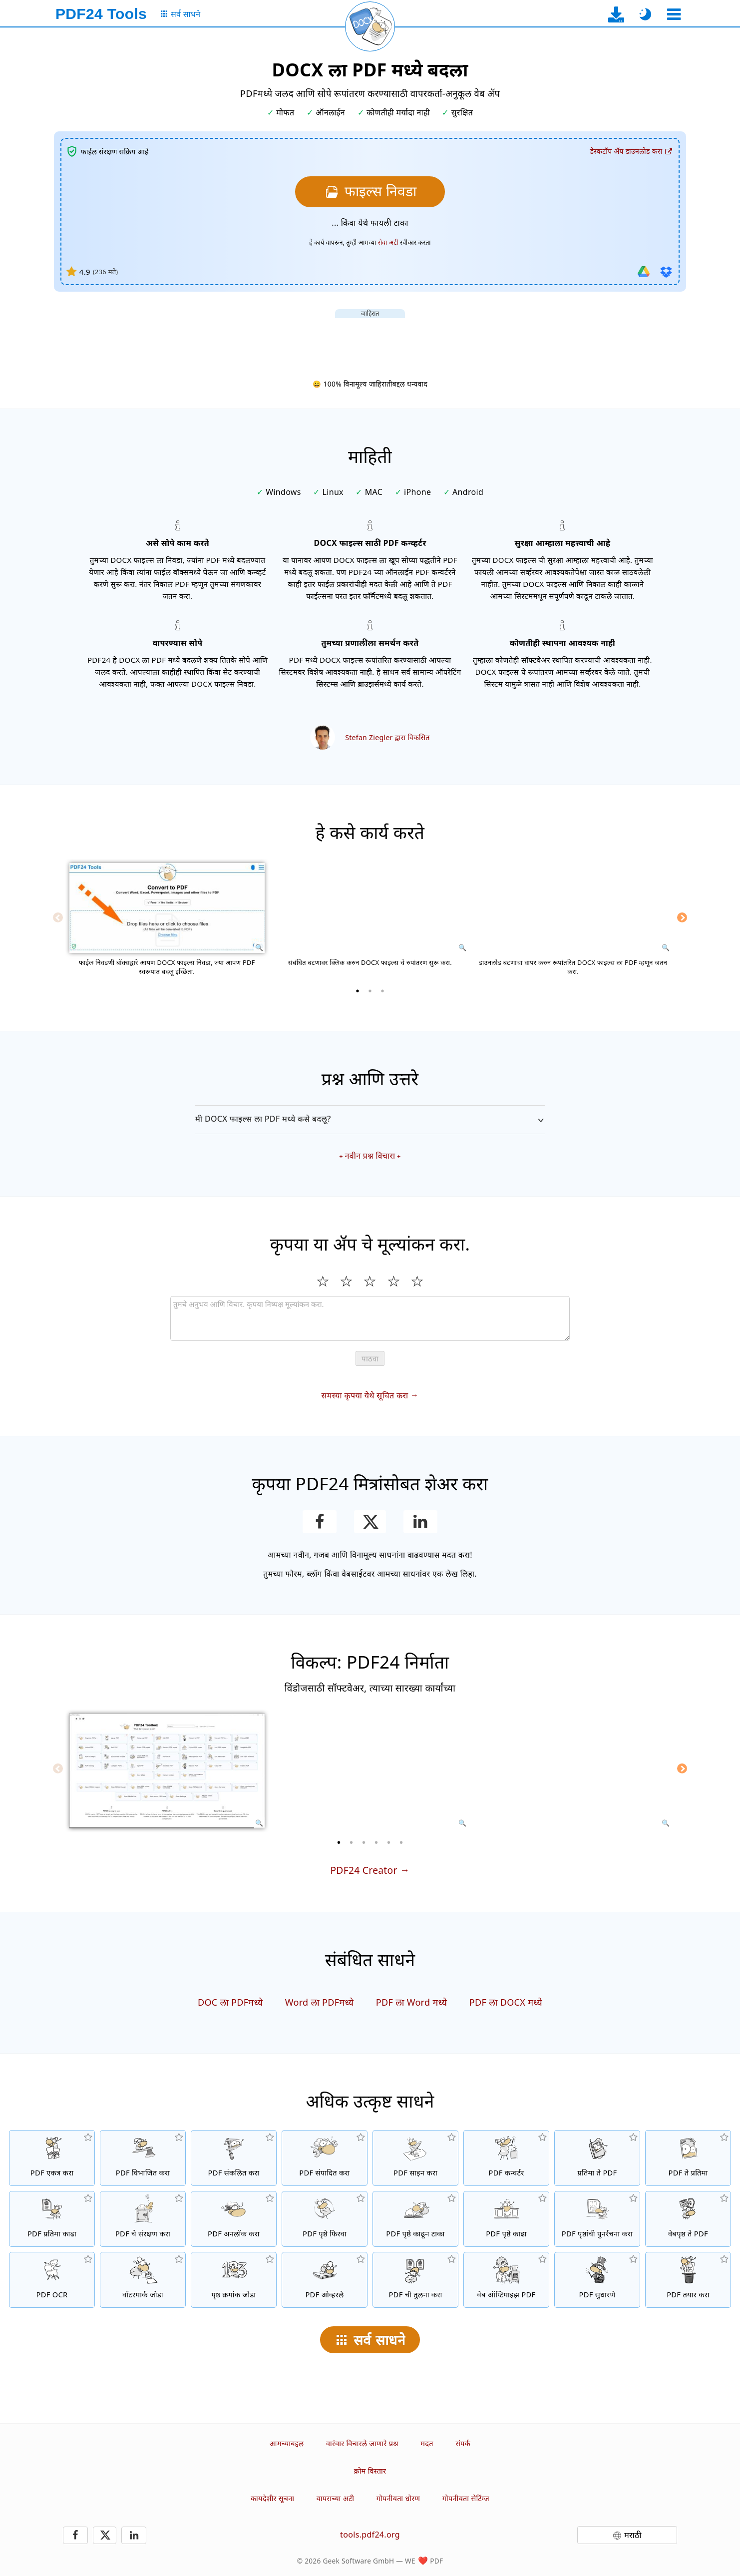 The image size is (740, 2576). What do you see at coordinates (272, 2498) in the screenshot?
I see `कायदेशीर सूचना` at bounding box center [272, 2498].